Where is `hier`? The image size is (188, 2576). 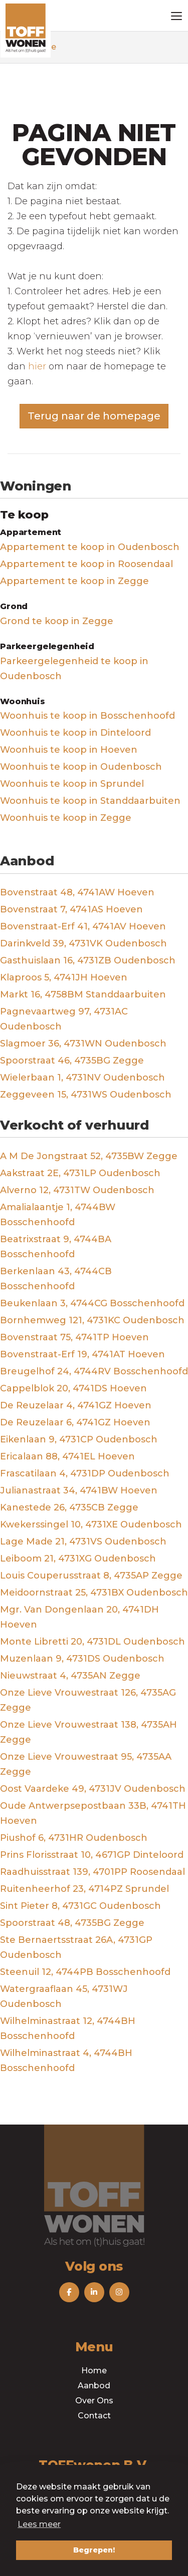
hier is located at coordinates (37, 366).